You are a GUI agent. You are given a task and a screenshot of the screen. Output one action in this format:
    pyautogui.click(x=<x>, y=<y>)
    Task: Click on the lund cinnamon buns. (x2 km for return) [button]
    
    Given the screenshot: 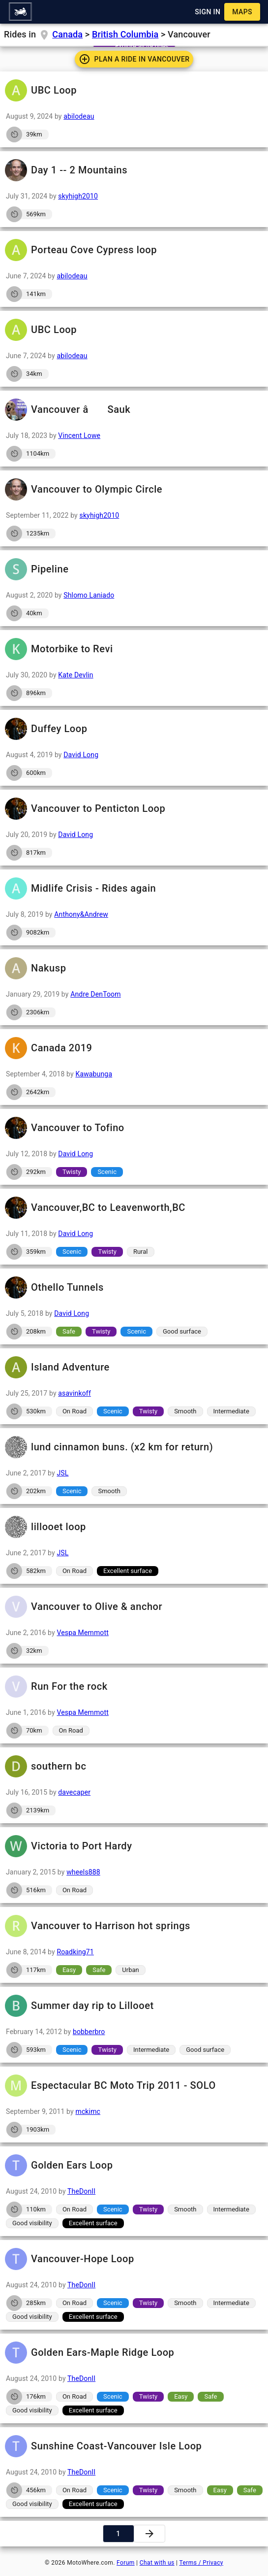 What is the action you would take?
    pyautogui.click(x=134, y=1447)
    